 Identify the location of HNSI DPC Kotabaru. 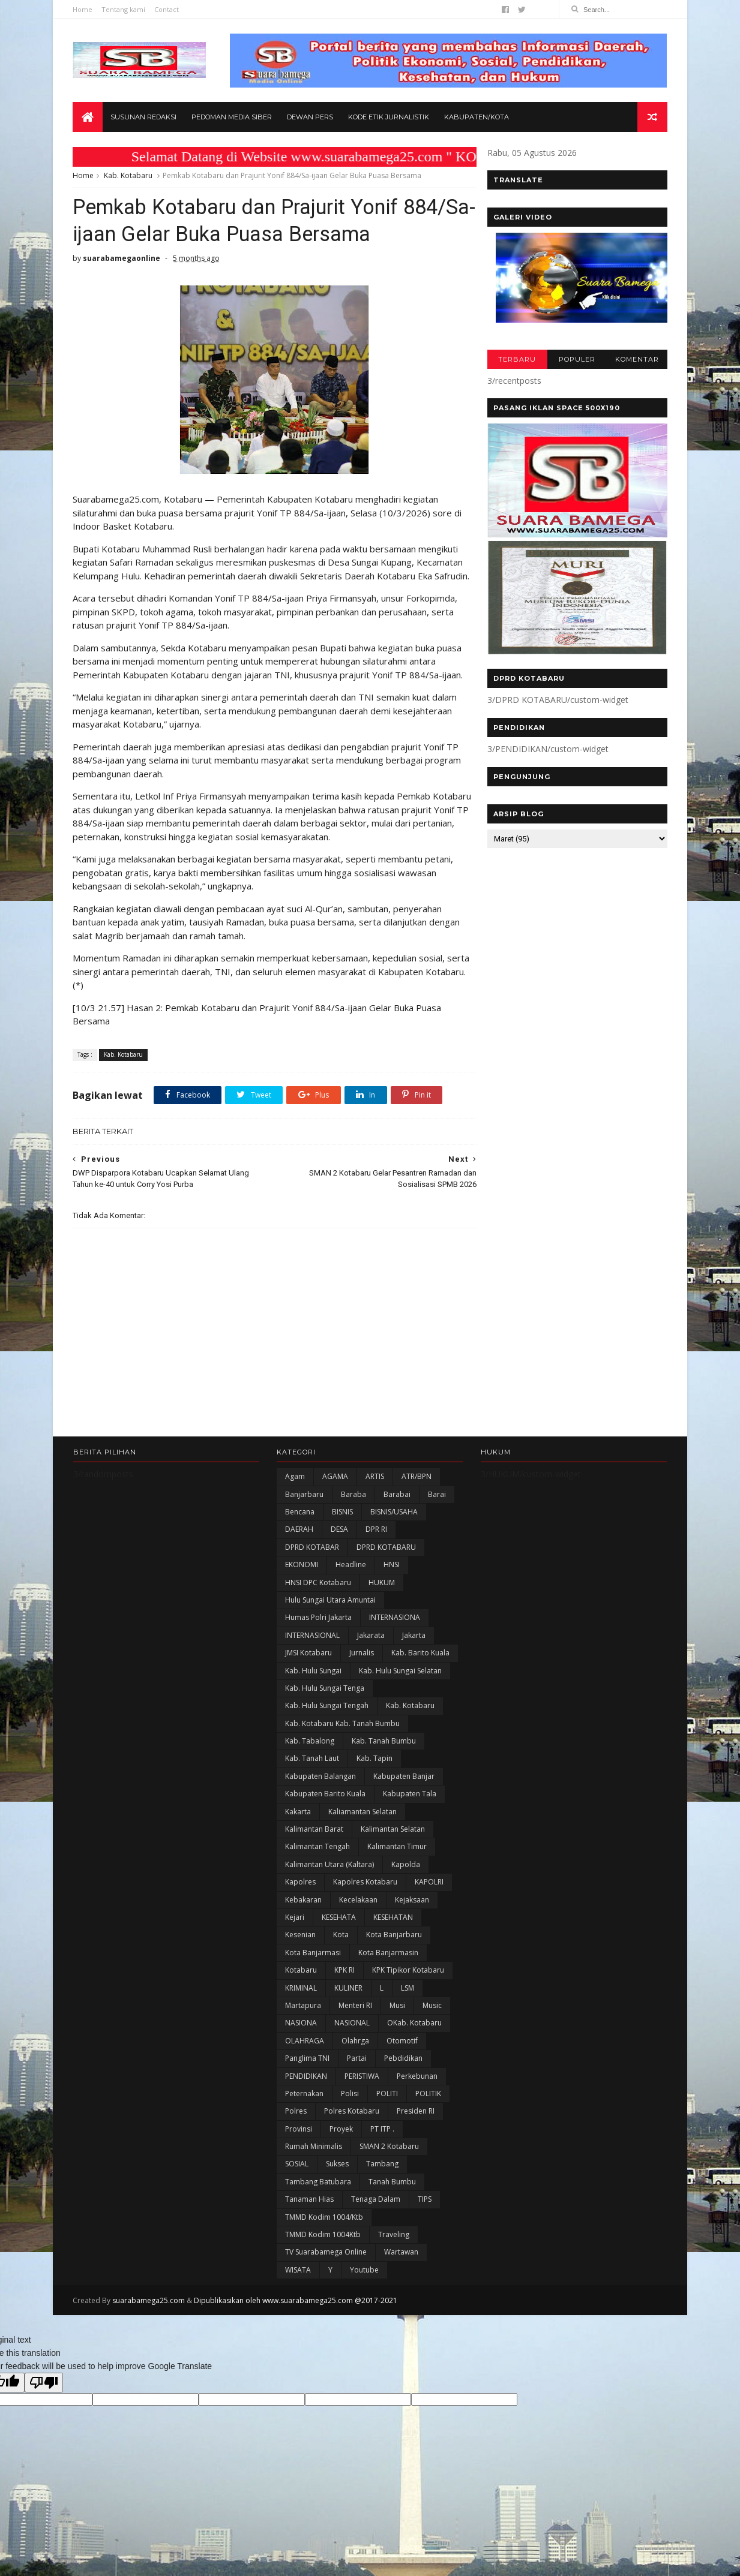
(318, 1597).